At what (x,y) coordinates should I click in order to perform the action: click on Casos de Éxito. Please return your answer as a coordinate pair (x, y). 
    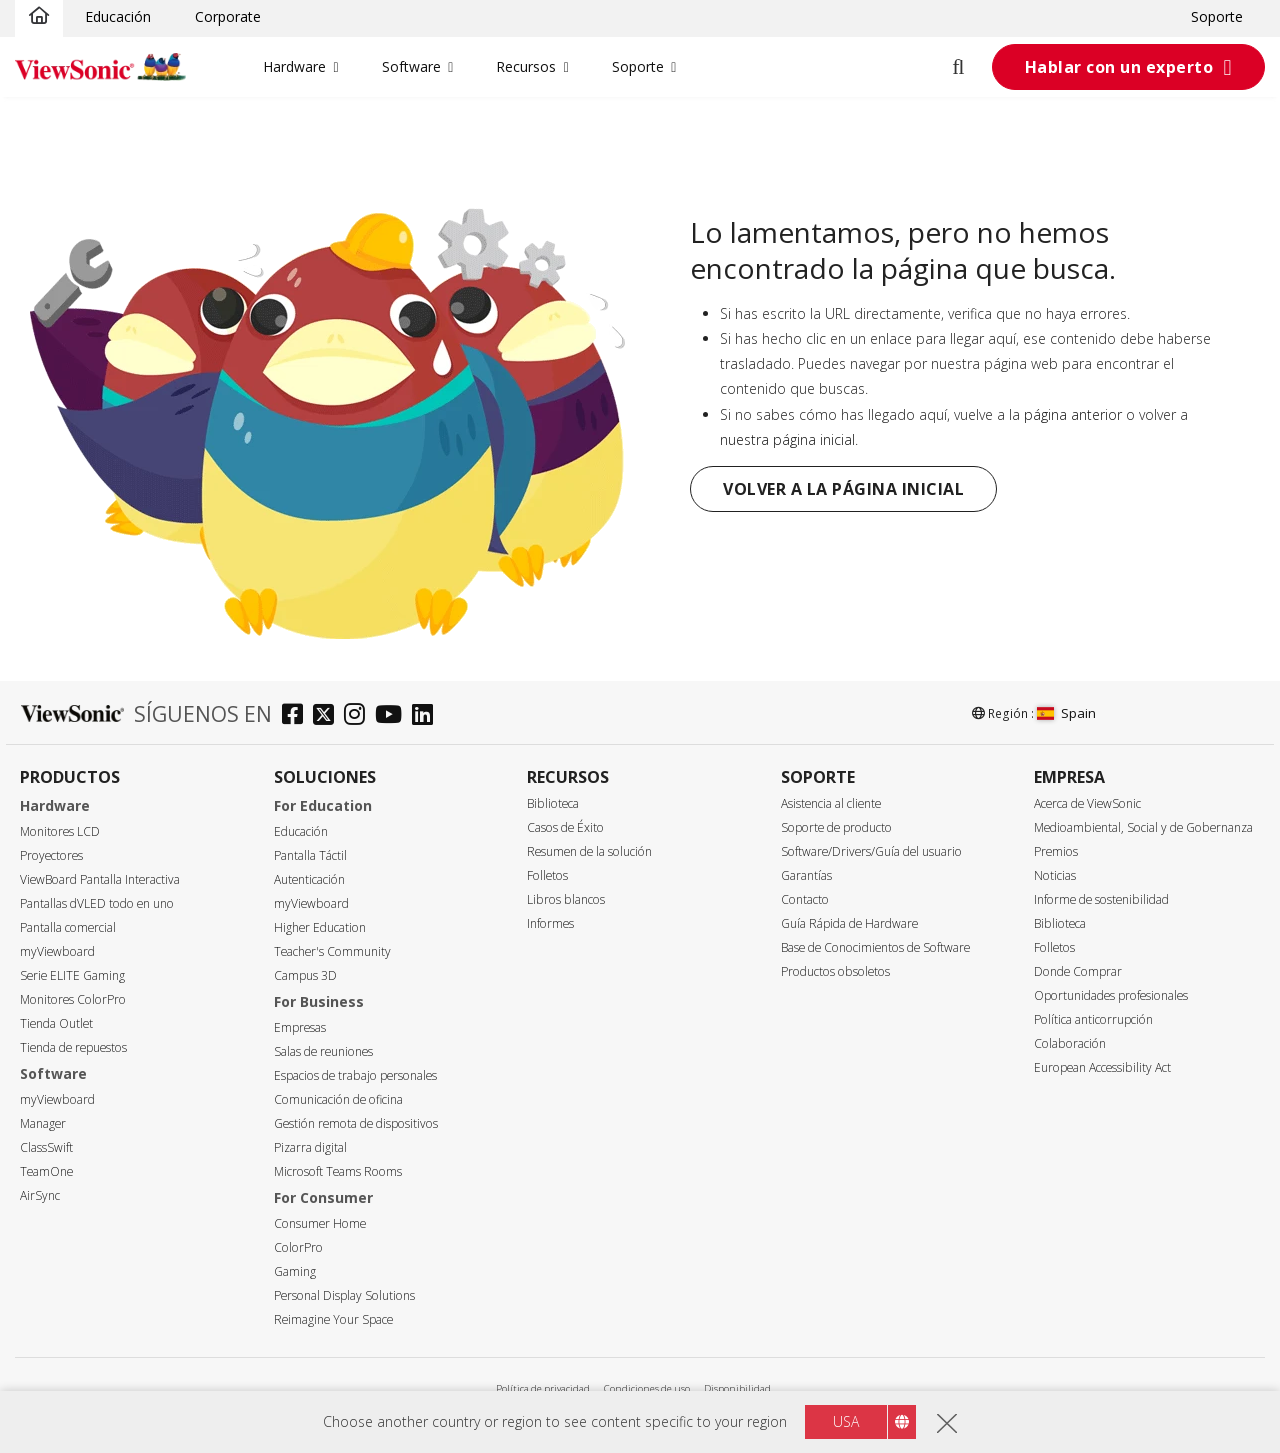
    Looking at the image, I should click on (565, 827).